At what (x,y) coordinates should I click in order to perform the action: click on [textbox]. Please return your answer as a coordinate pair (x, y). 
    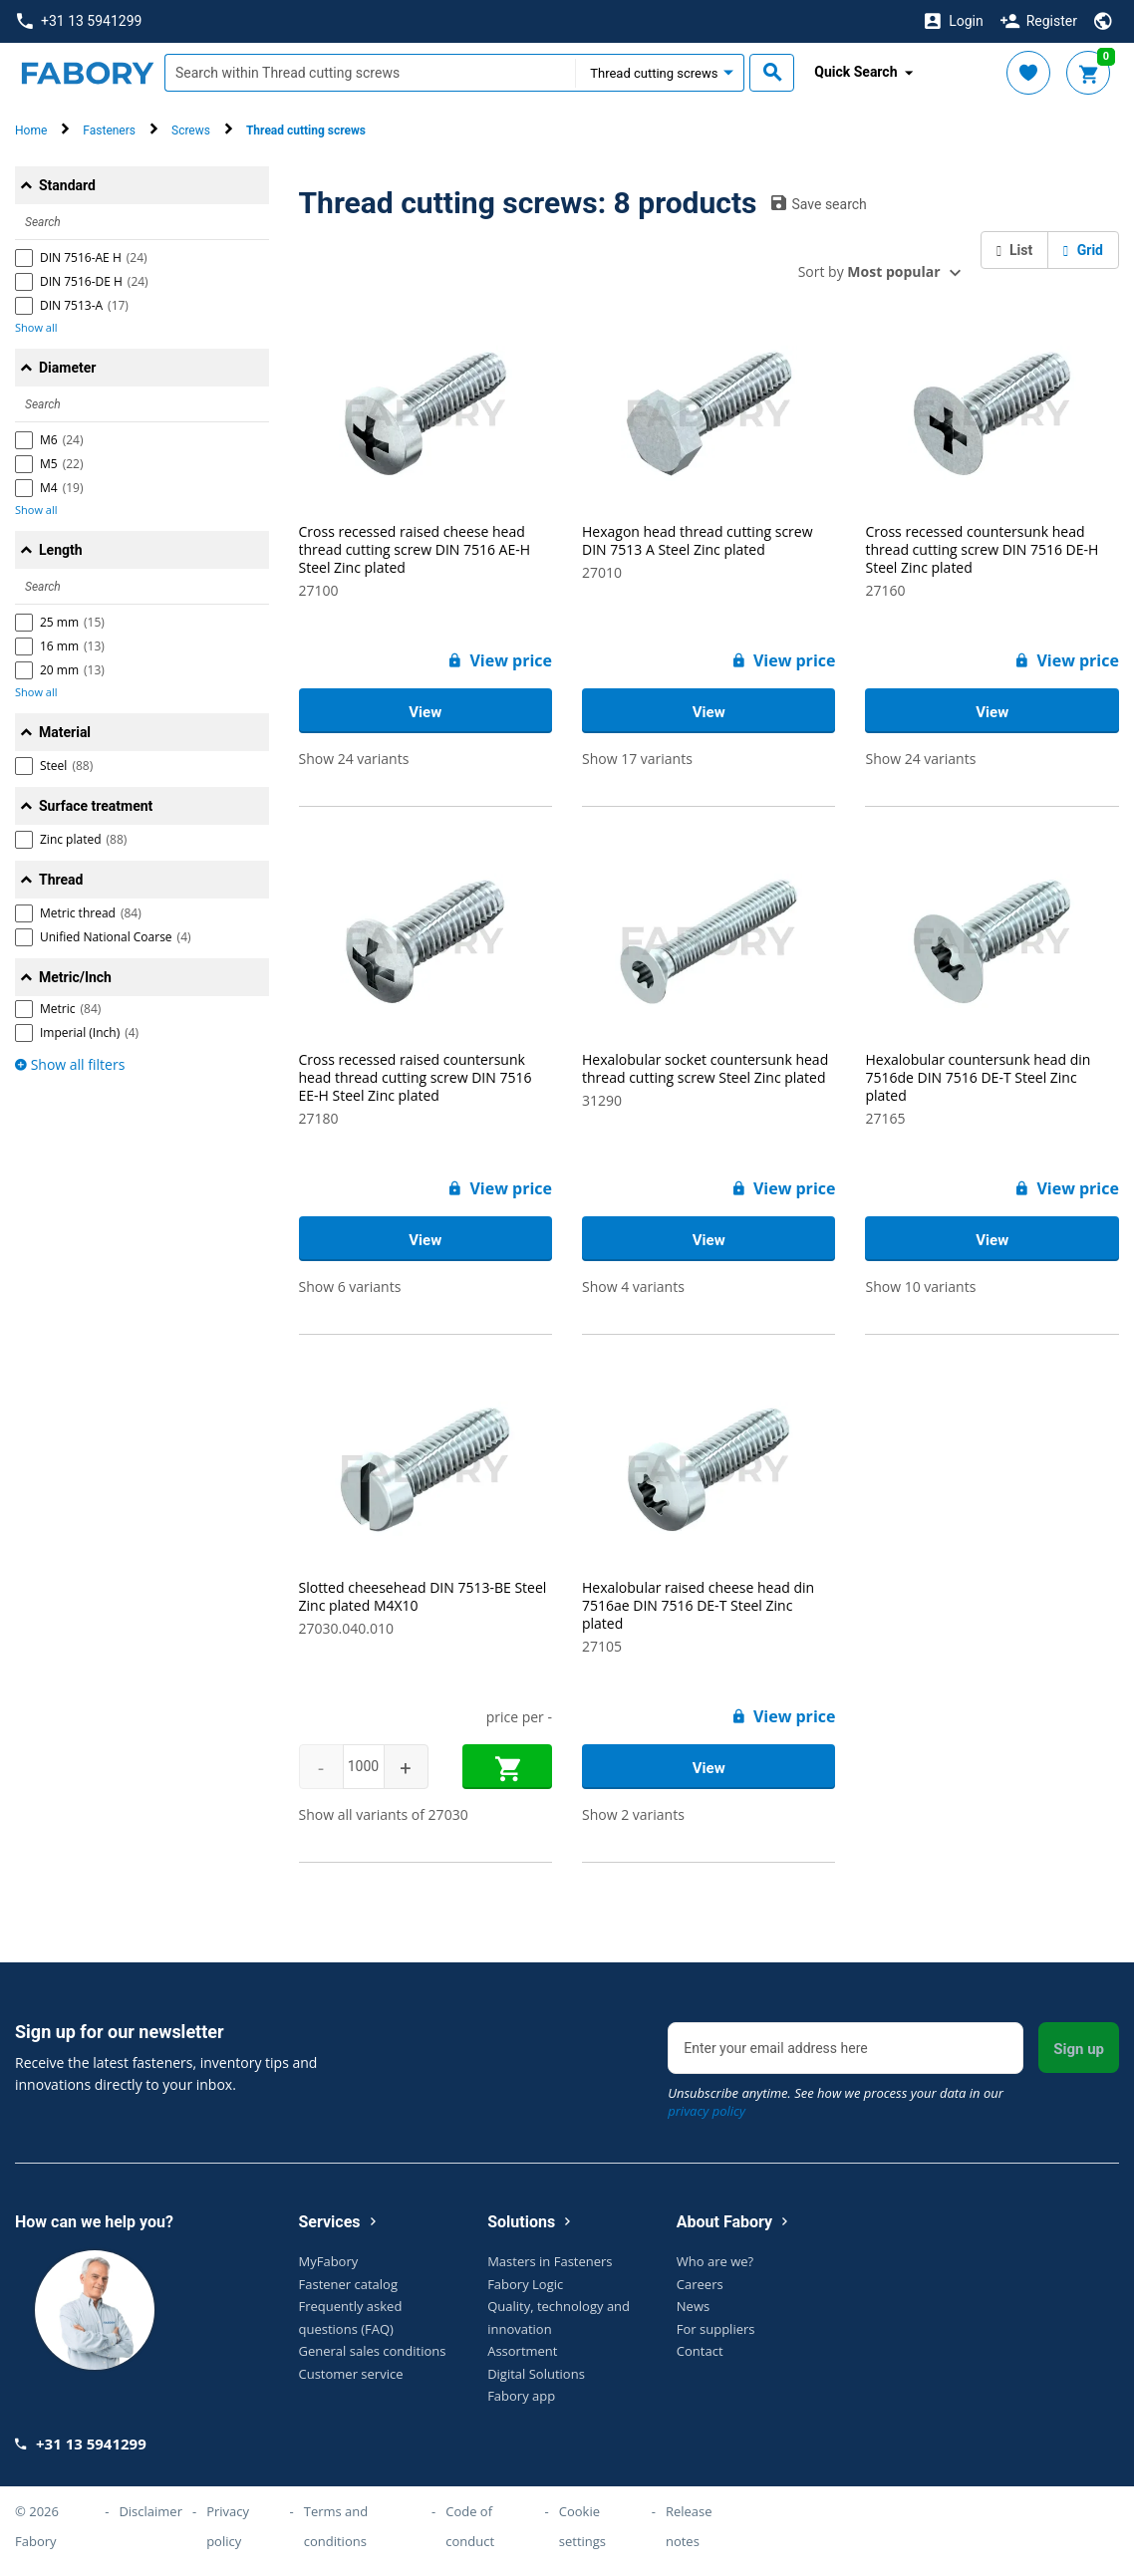
    Looking at the image, I should click on (369, 73).